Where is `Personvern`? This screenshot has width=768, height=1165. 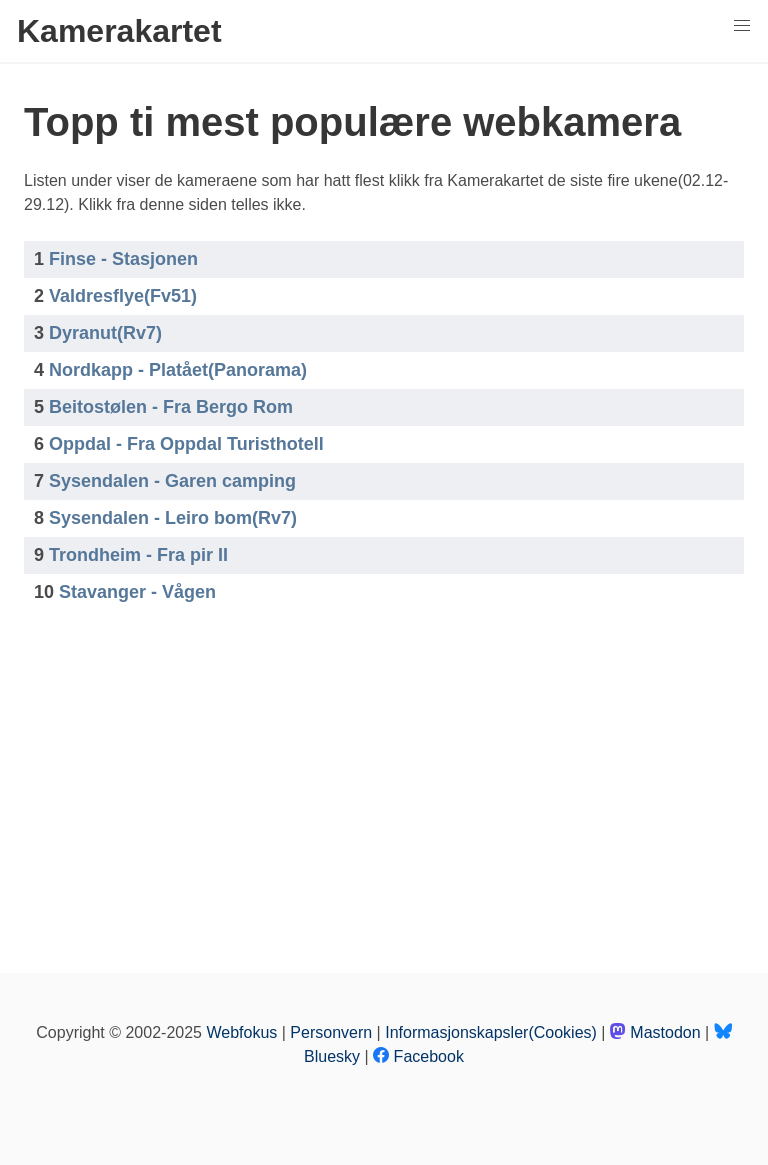 Personvern is located at coordinates (331, 1032).